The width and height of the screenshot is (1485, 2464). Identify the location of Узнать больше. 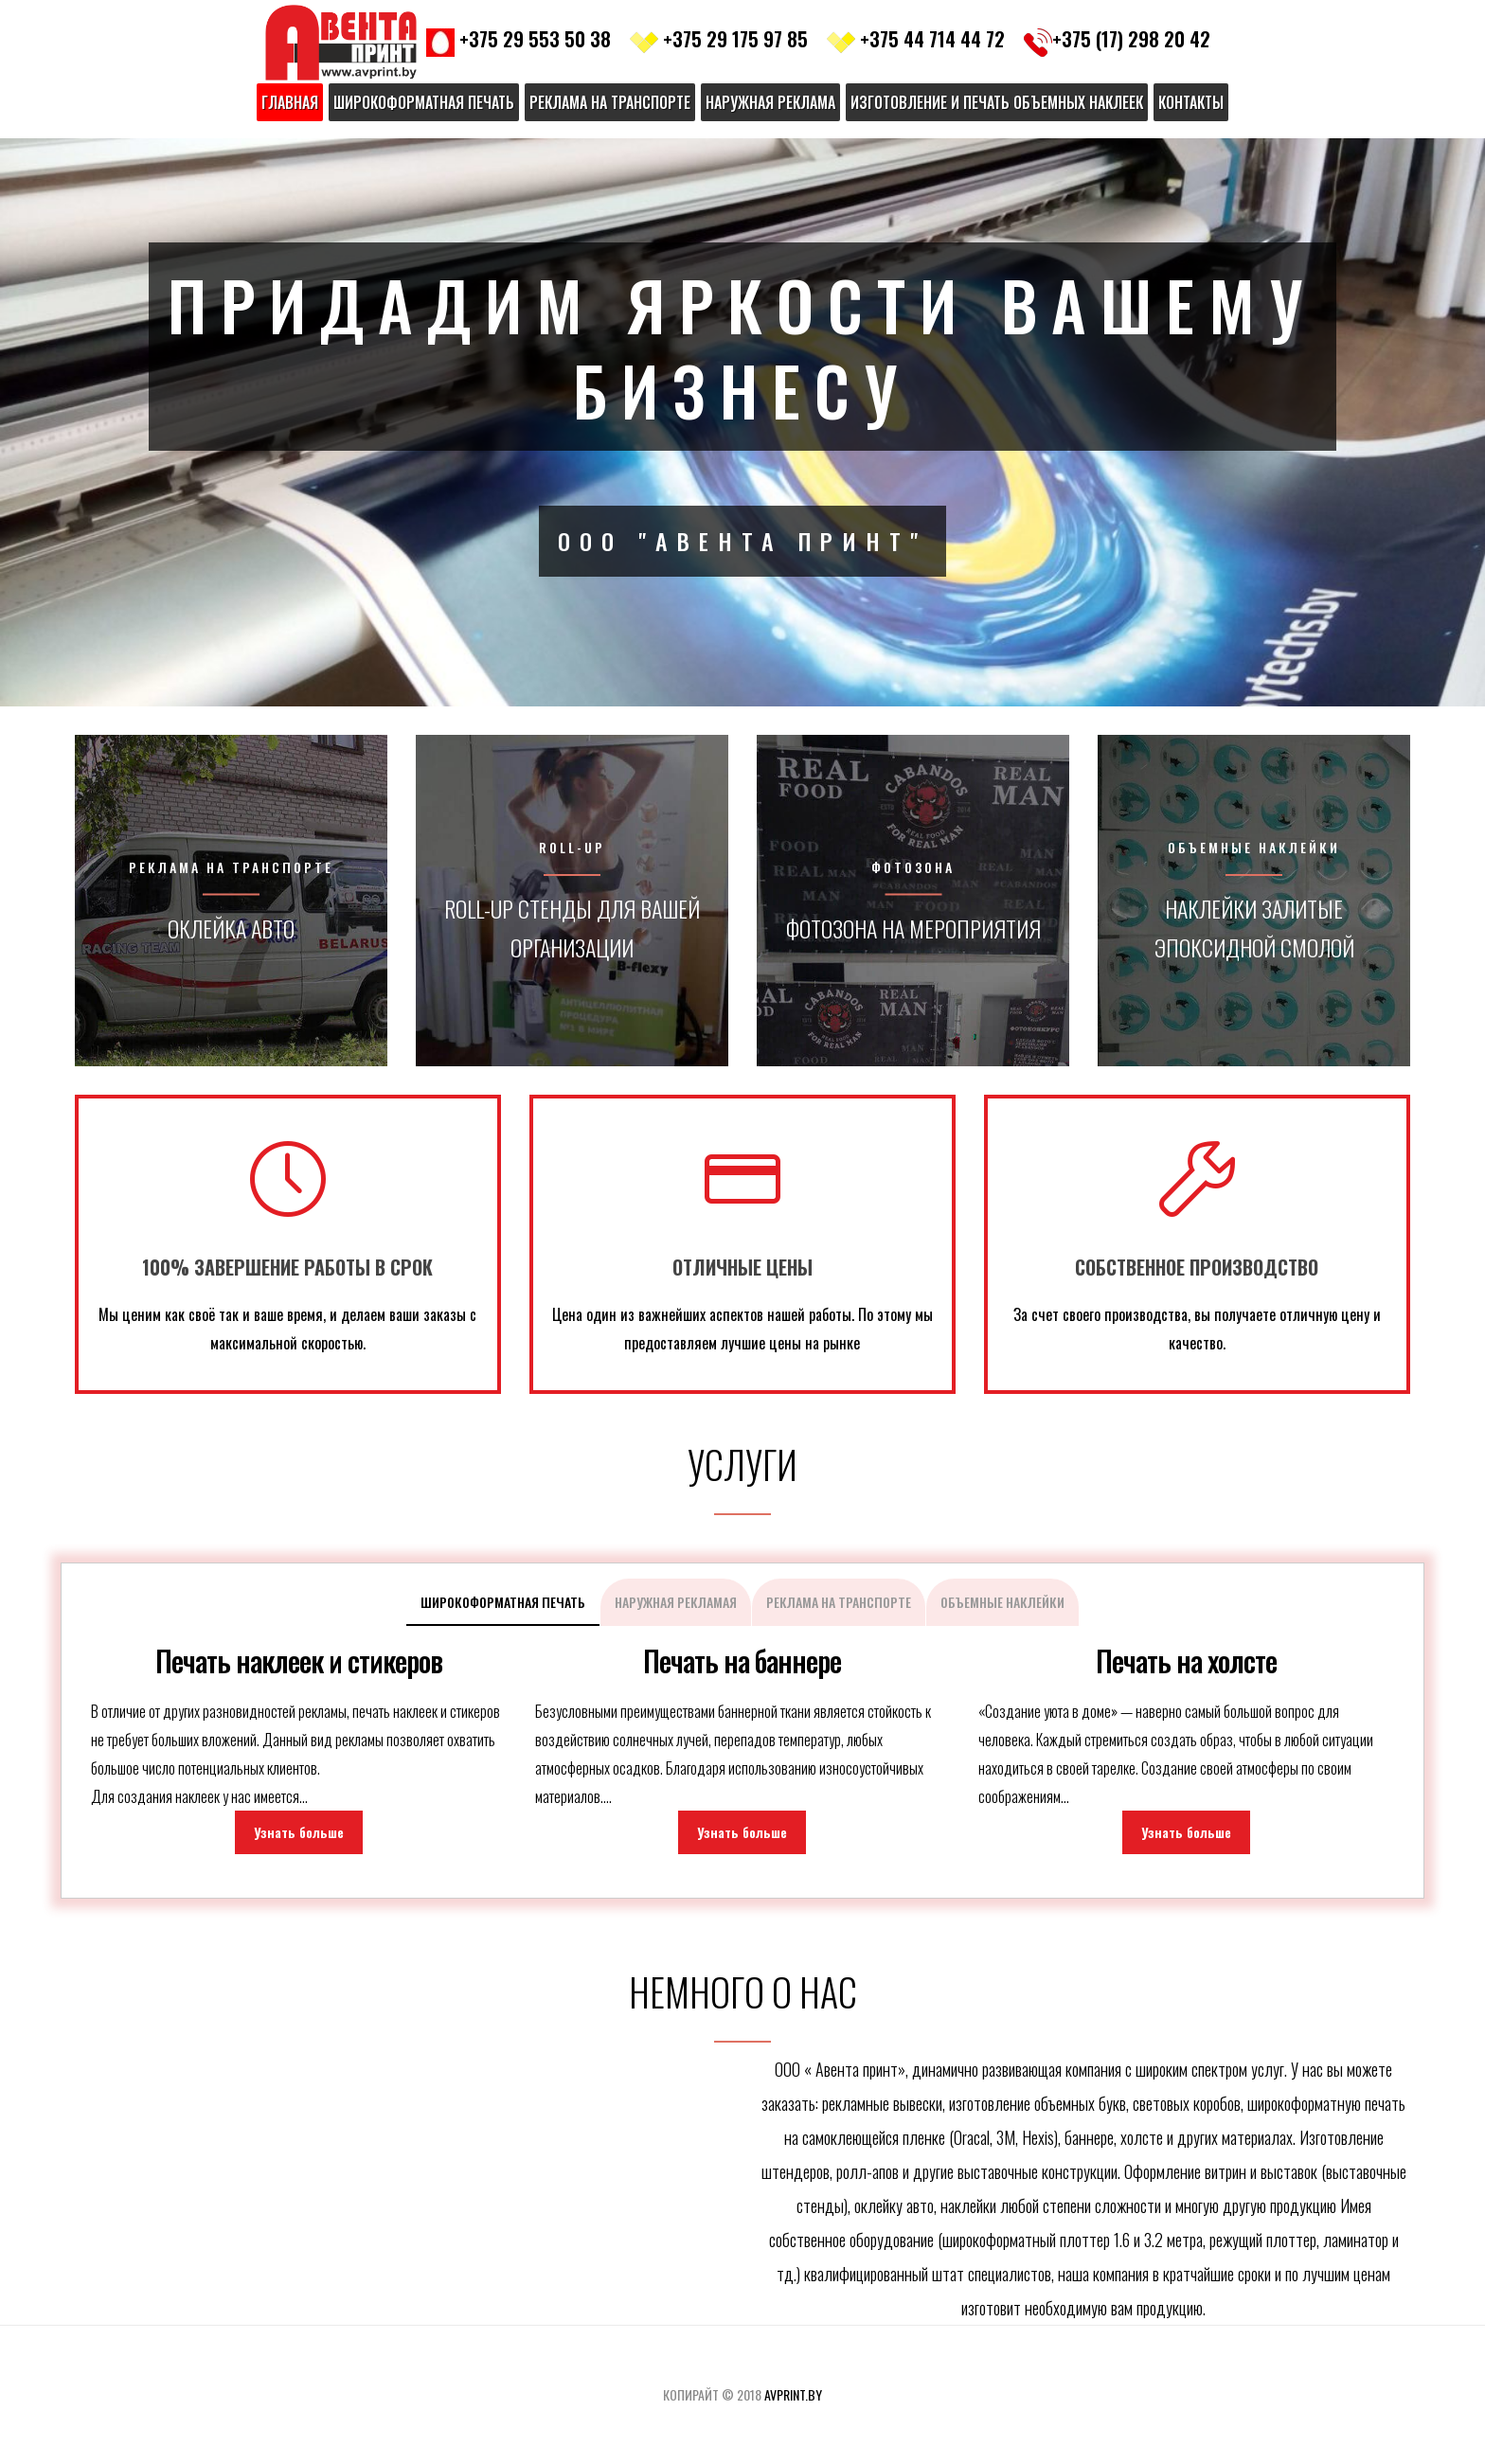
(299, 1832).